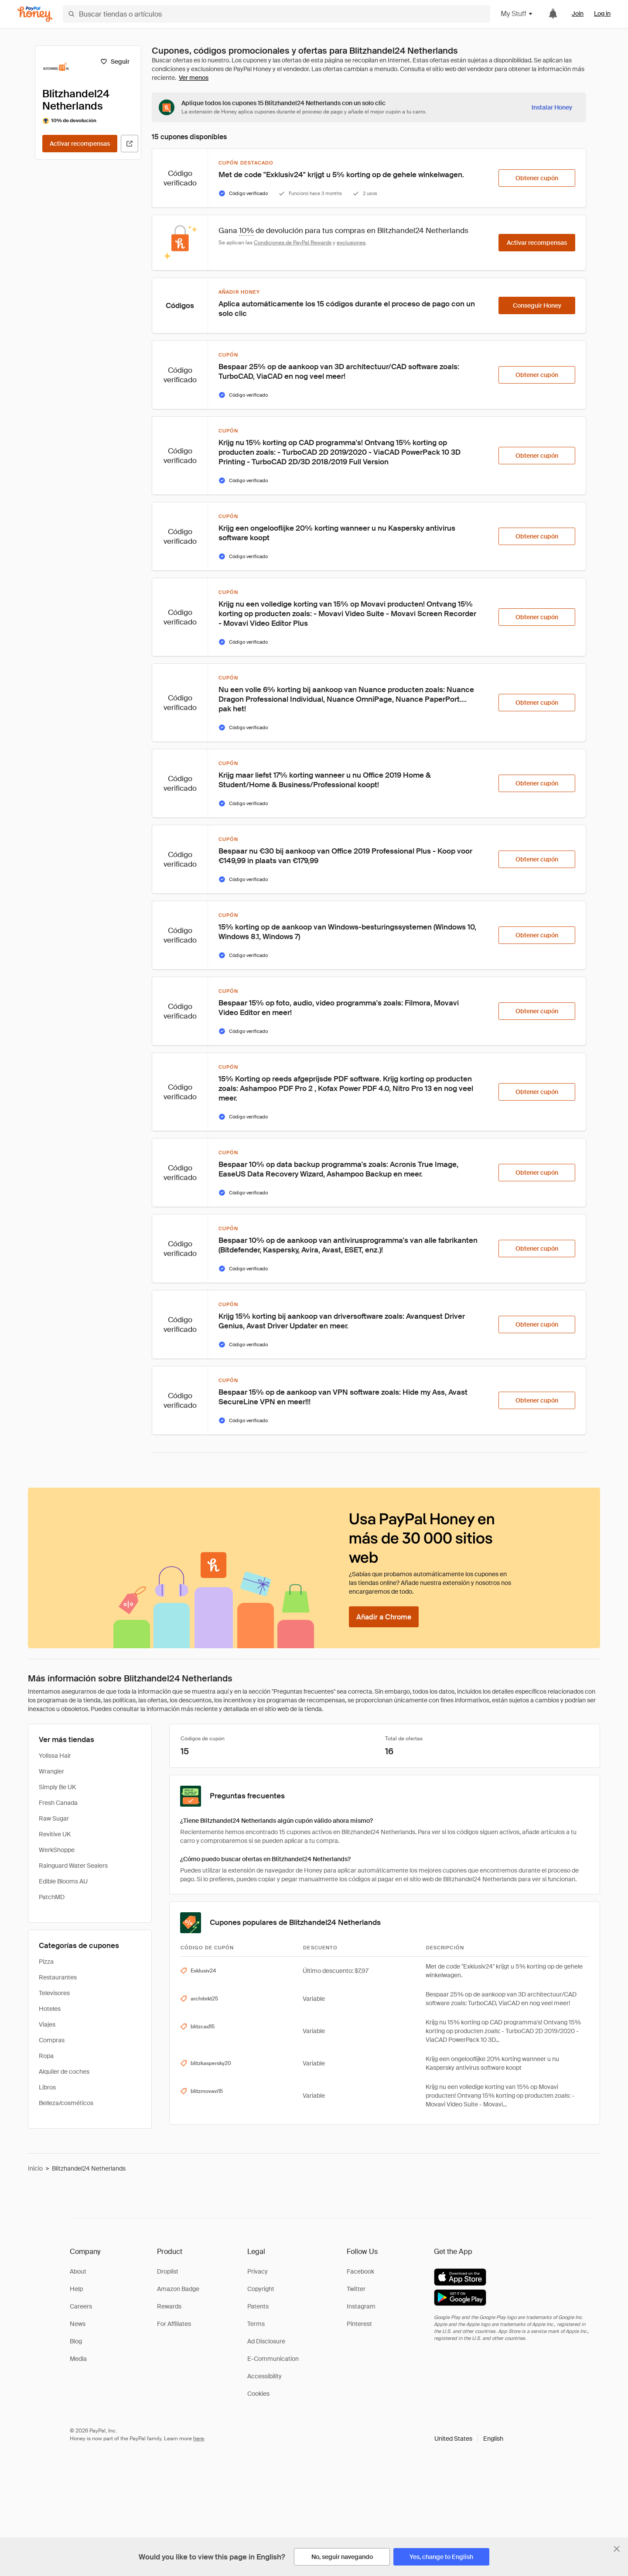 The image size is (628, 2576). Describe the element at coordinates (78, 2271) in the screenshot. I see `About` at that location.